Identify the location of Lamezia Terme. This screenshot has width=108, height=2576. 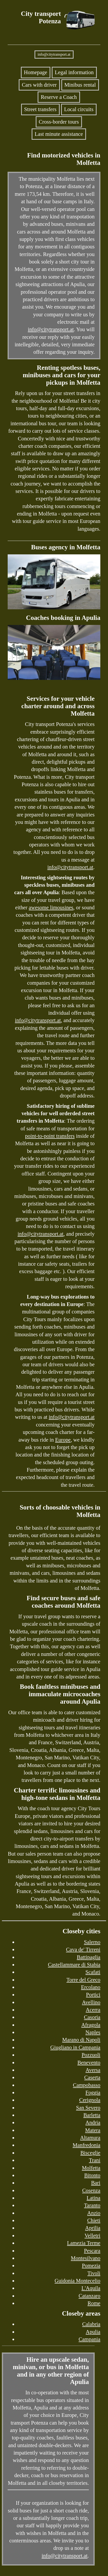
(83, 2243).